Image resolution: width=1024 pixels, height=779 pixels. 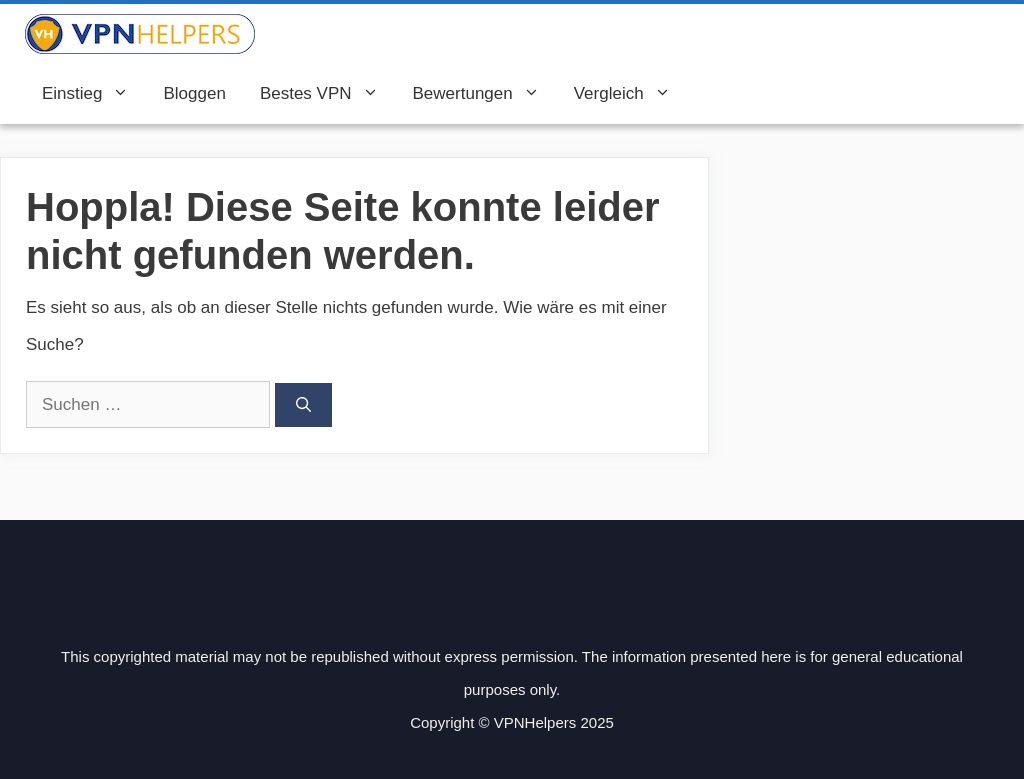 I want to click on Vergleich, so click(x=631, y=94).